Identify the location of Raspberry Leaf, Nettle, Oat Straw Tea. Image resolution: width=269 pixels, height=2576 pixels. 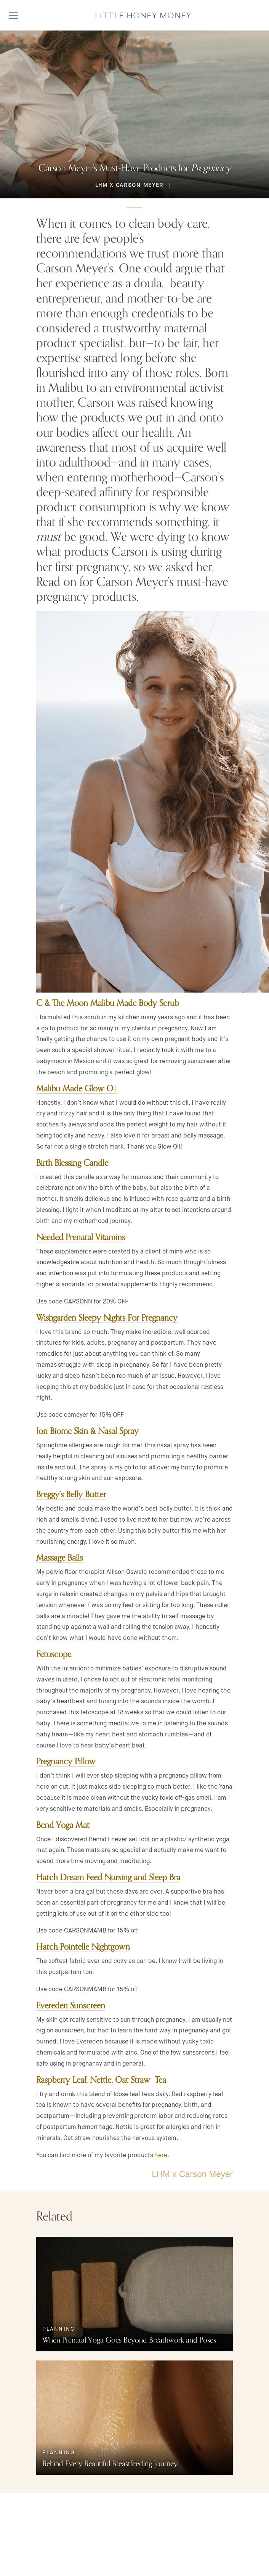
(101, 2080).